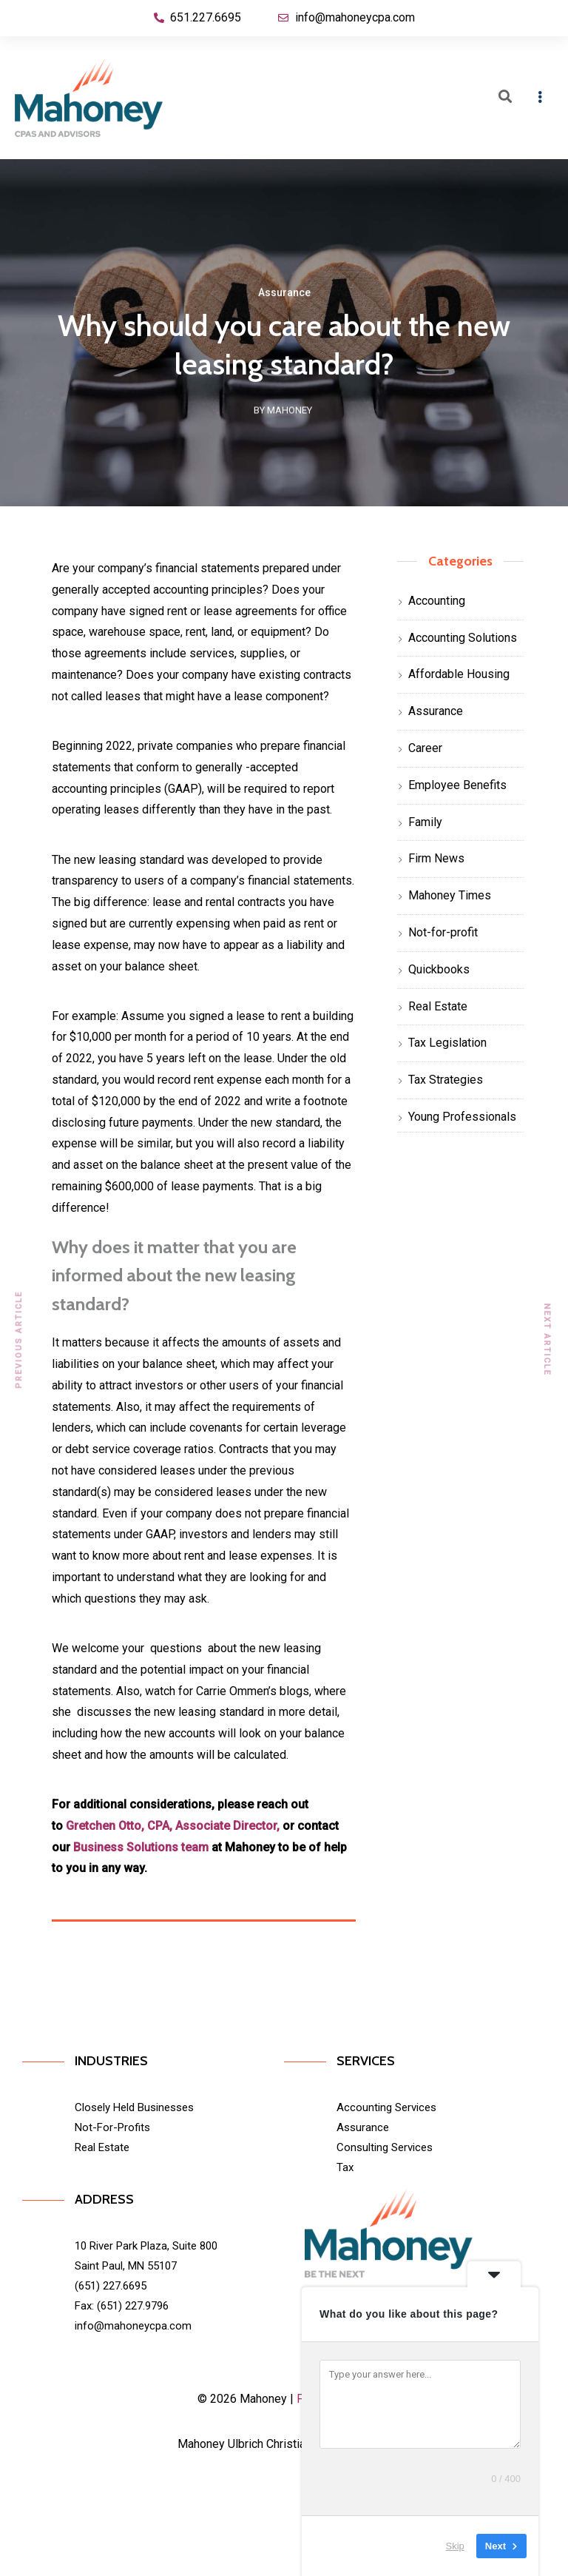 The image size is (568, 2576). I want to click on Family, so click(425, 822).